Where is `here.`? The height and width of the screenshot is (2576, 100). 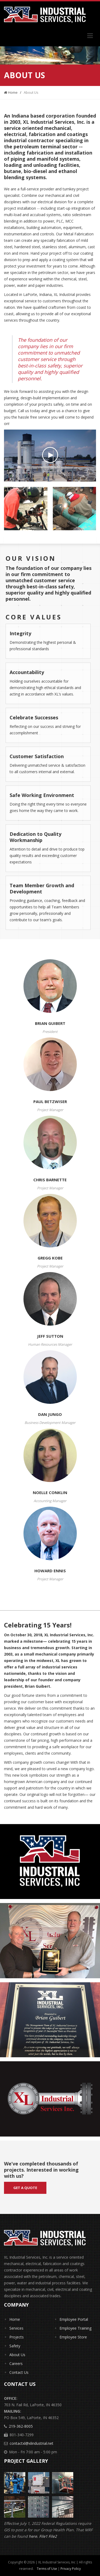
here. is located at coordinates (34, 2536).